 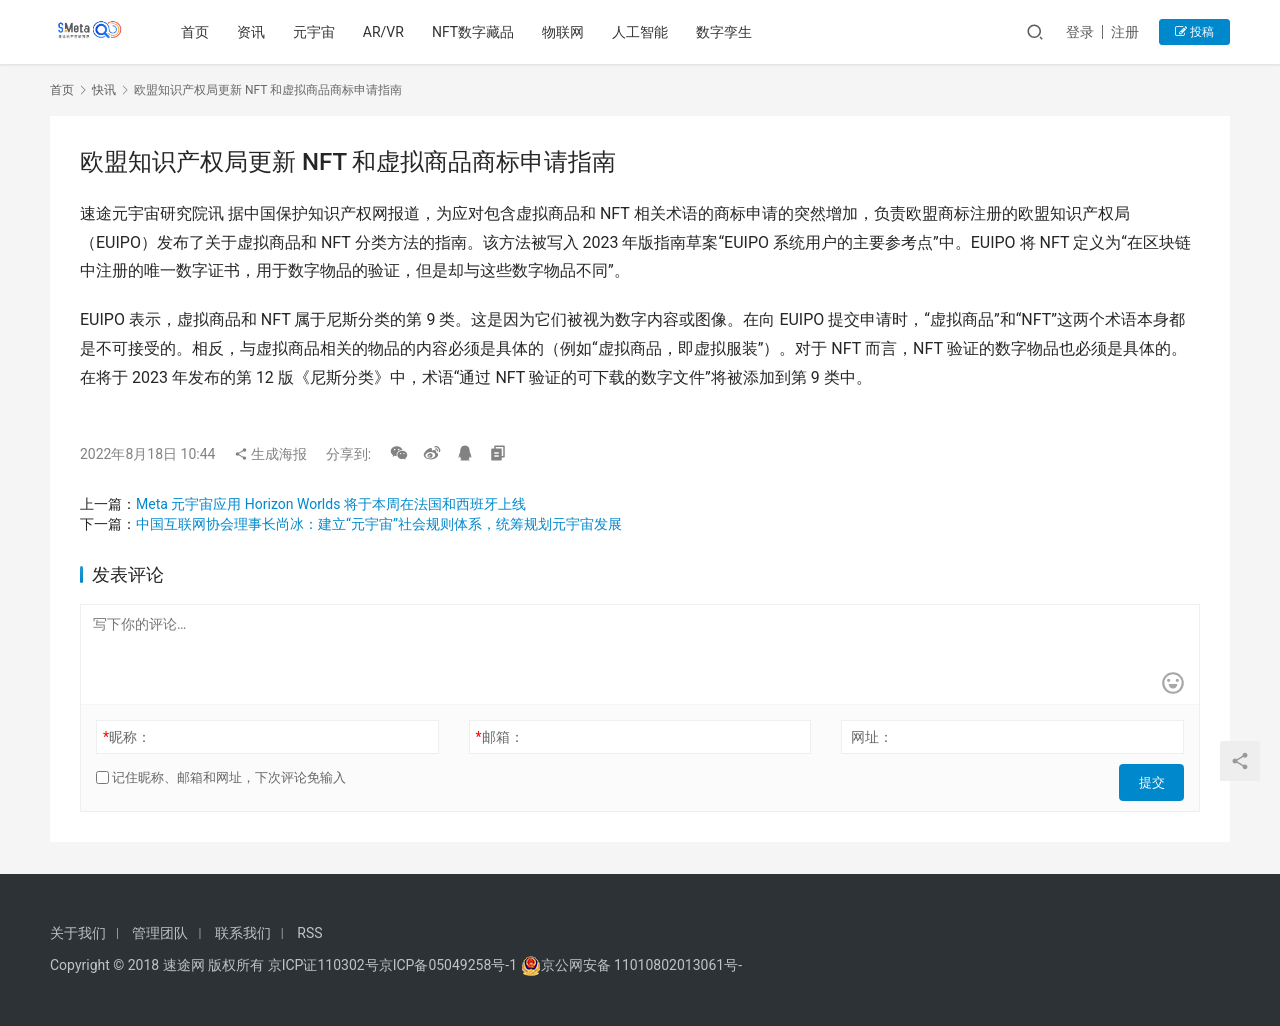 What do you see at coordinates (477, 32) in the screenshot?
I see `NFT数字藏品` at bounding box center [477, 32].